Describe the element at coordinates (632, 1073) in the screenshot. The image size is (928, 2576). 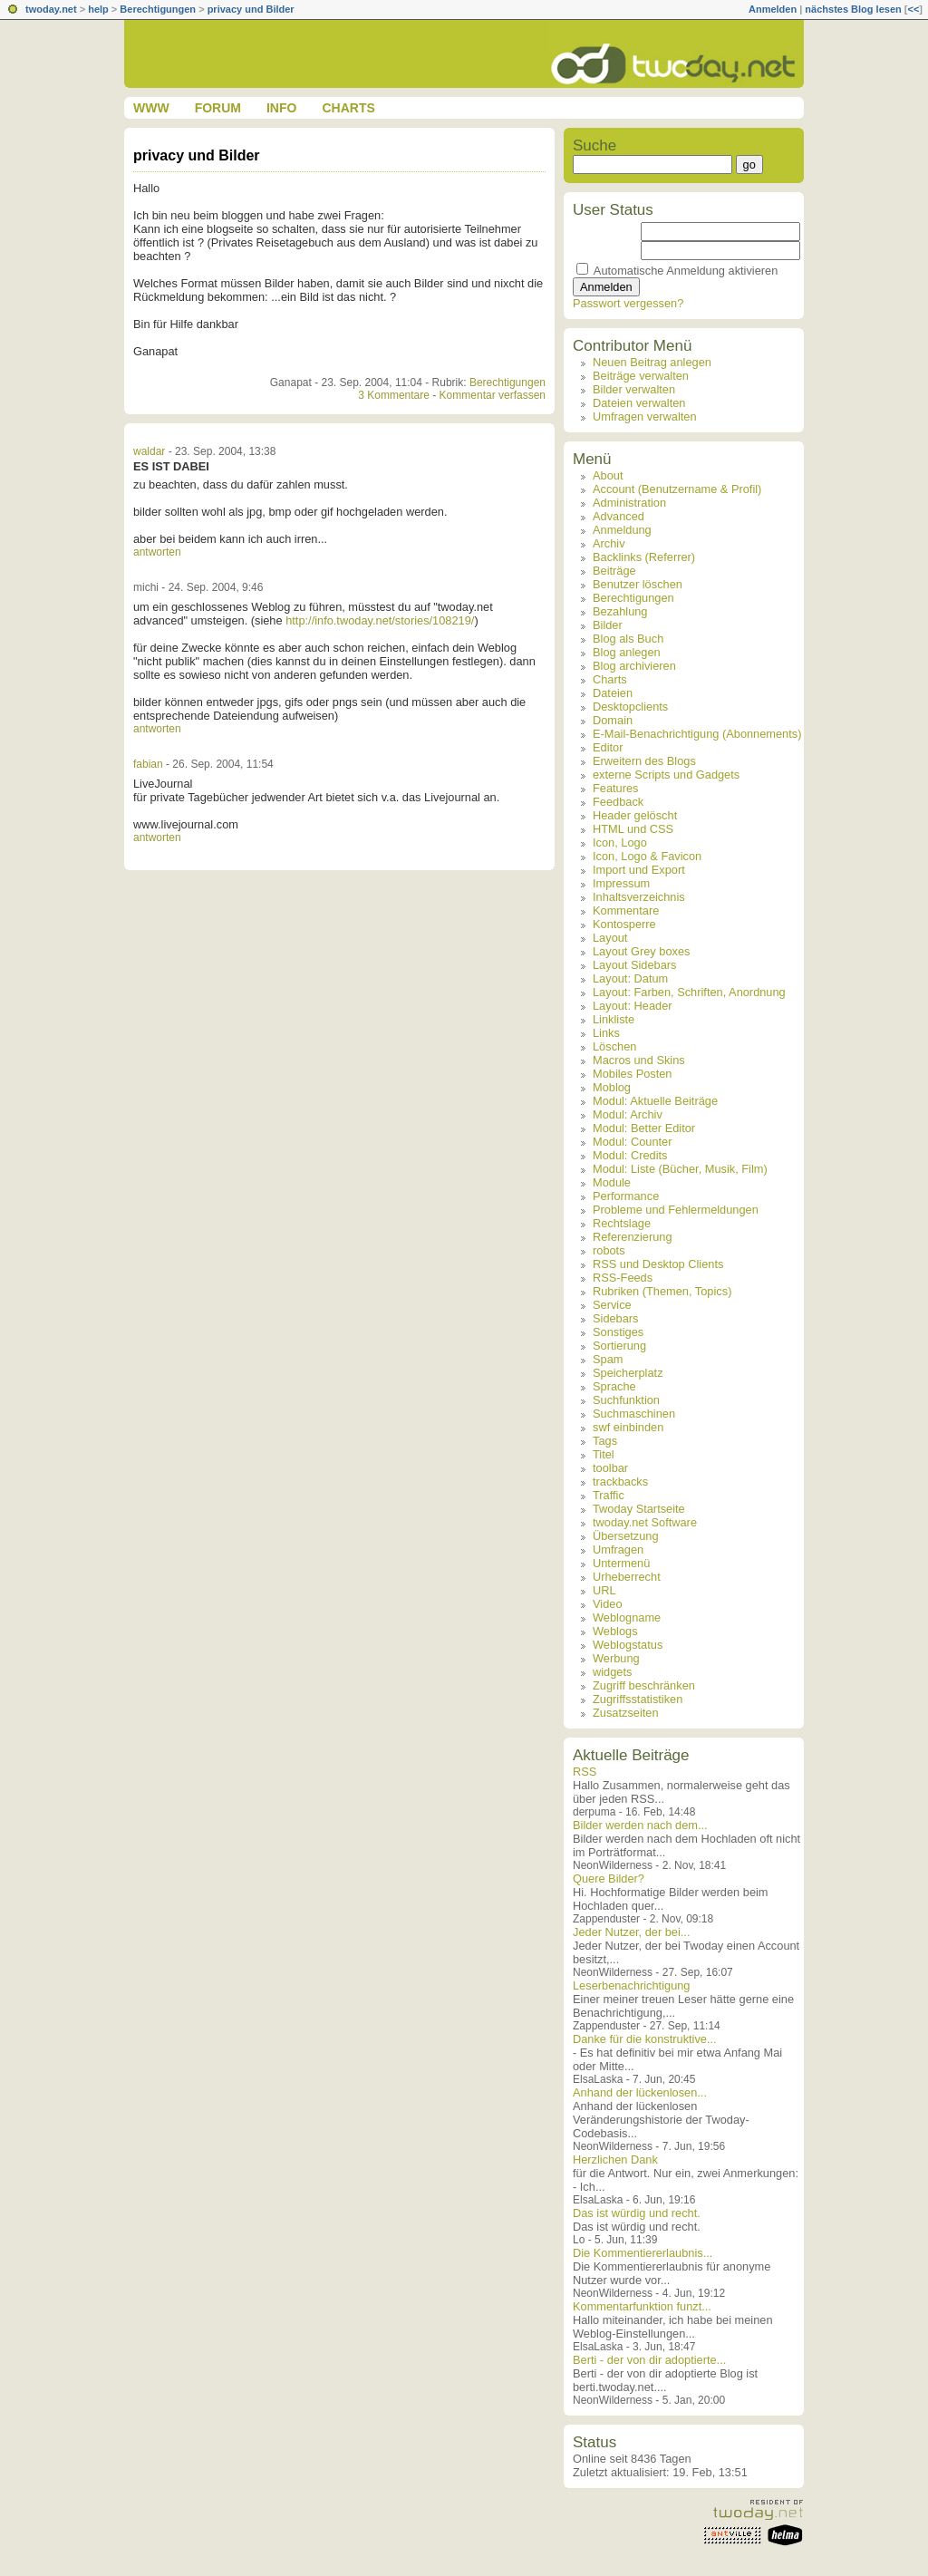
I see `Mobiles Posten` at that location.